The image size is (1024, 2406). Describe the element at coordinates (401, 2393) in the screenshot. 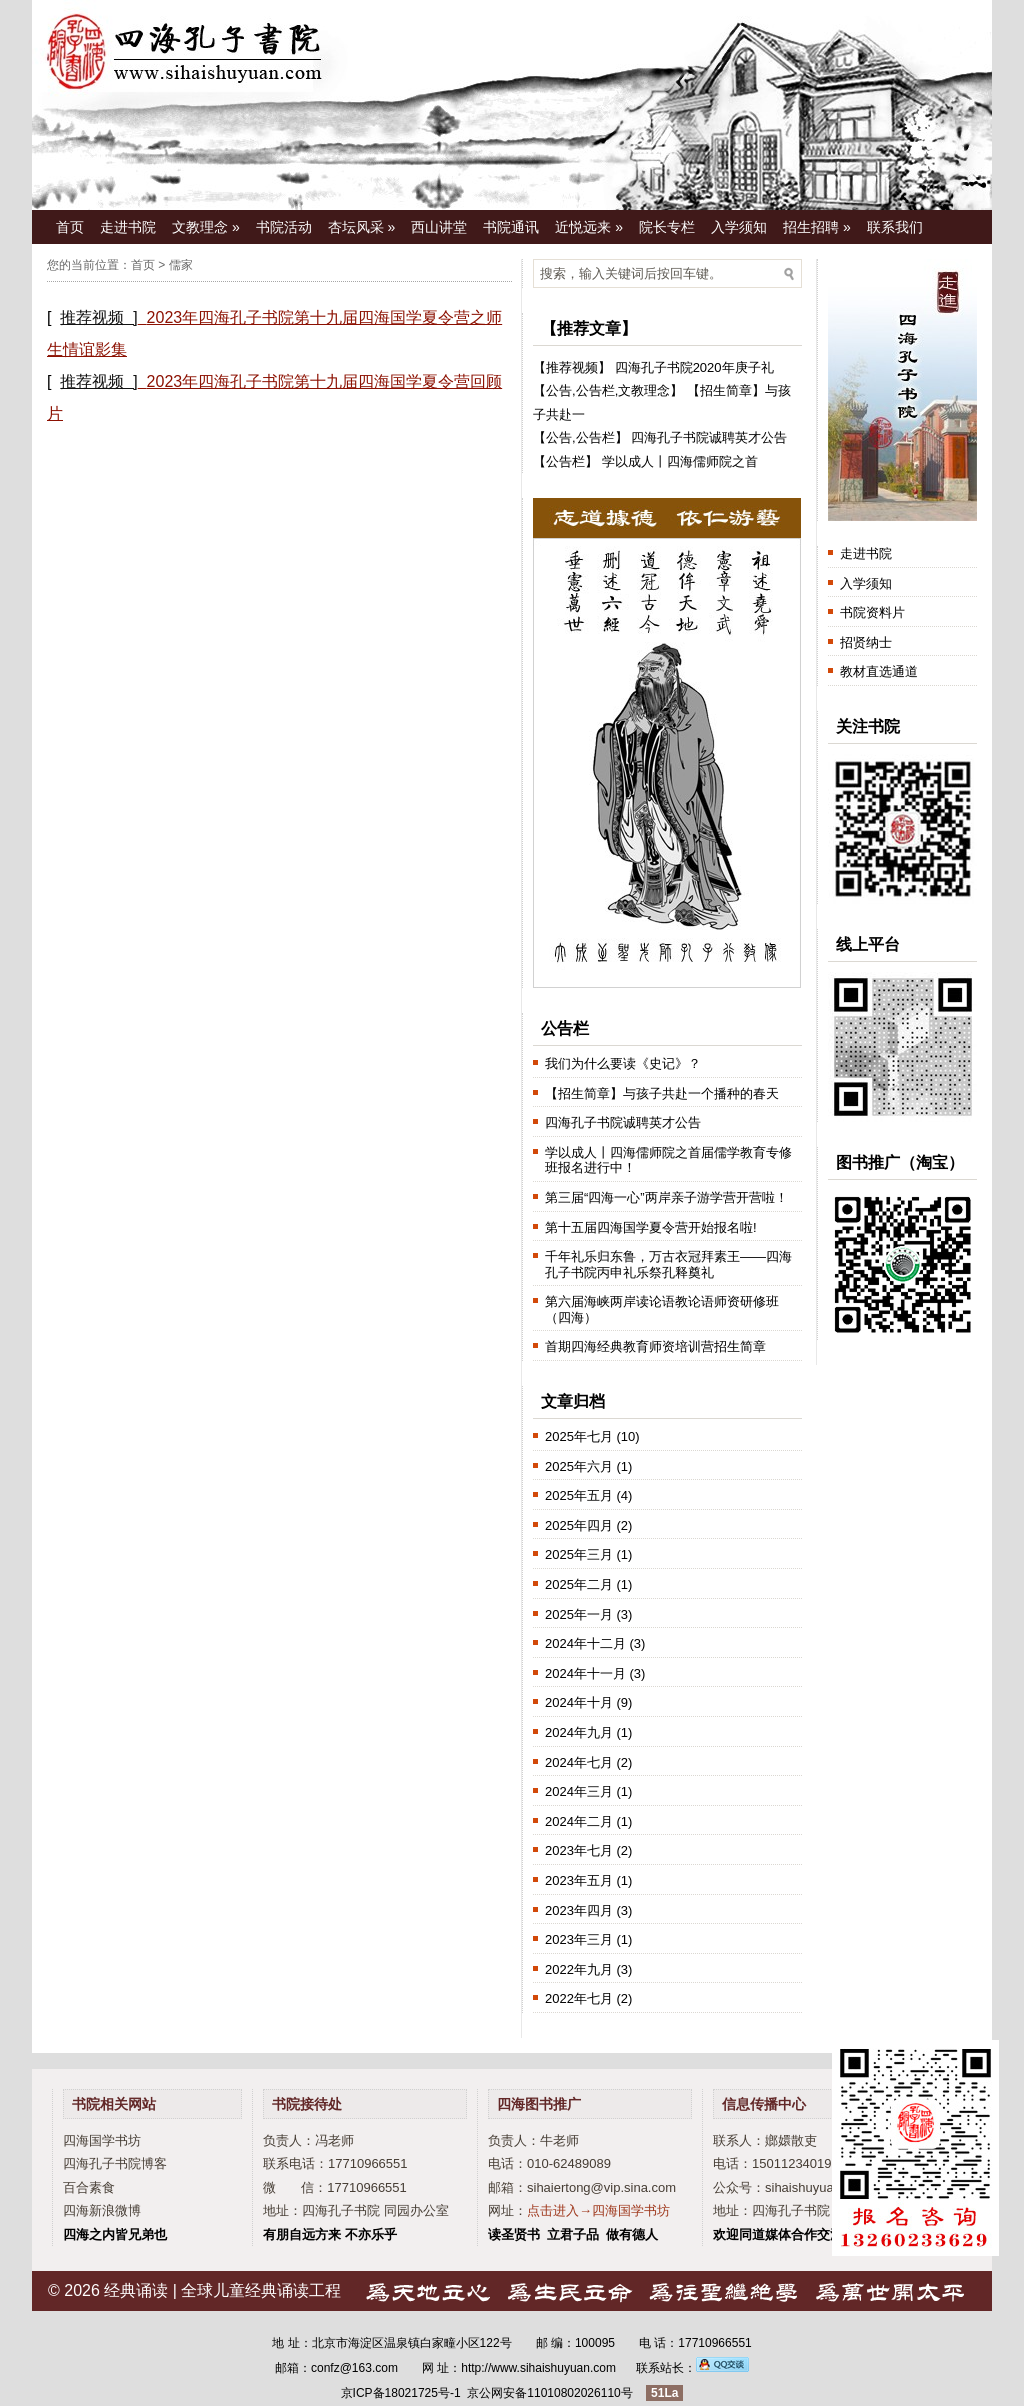

I see `京ICP备18021725号-1` at that location.